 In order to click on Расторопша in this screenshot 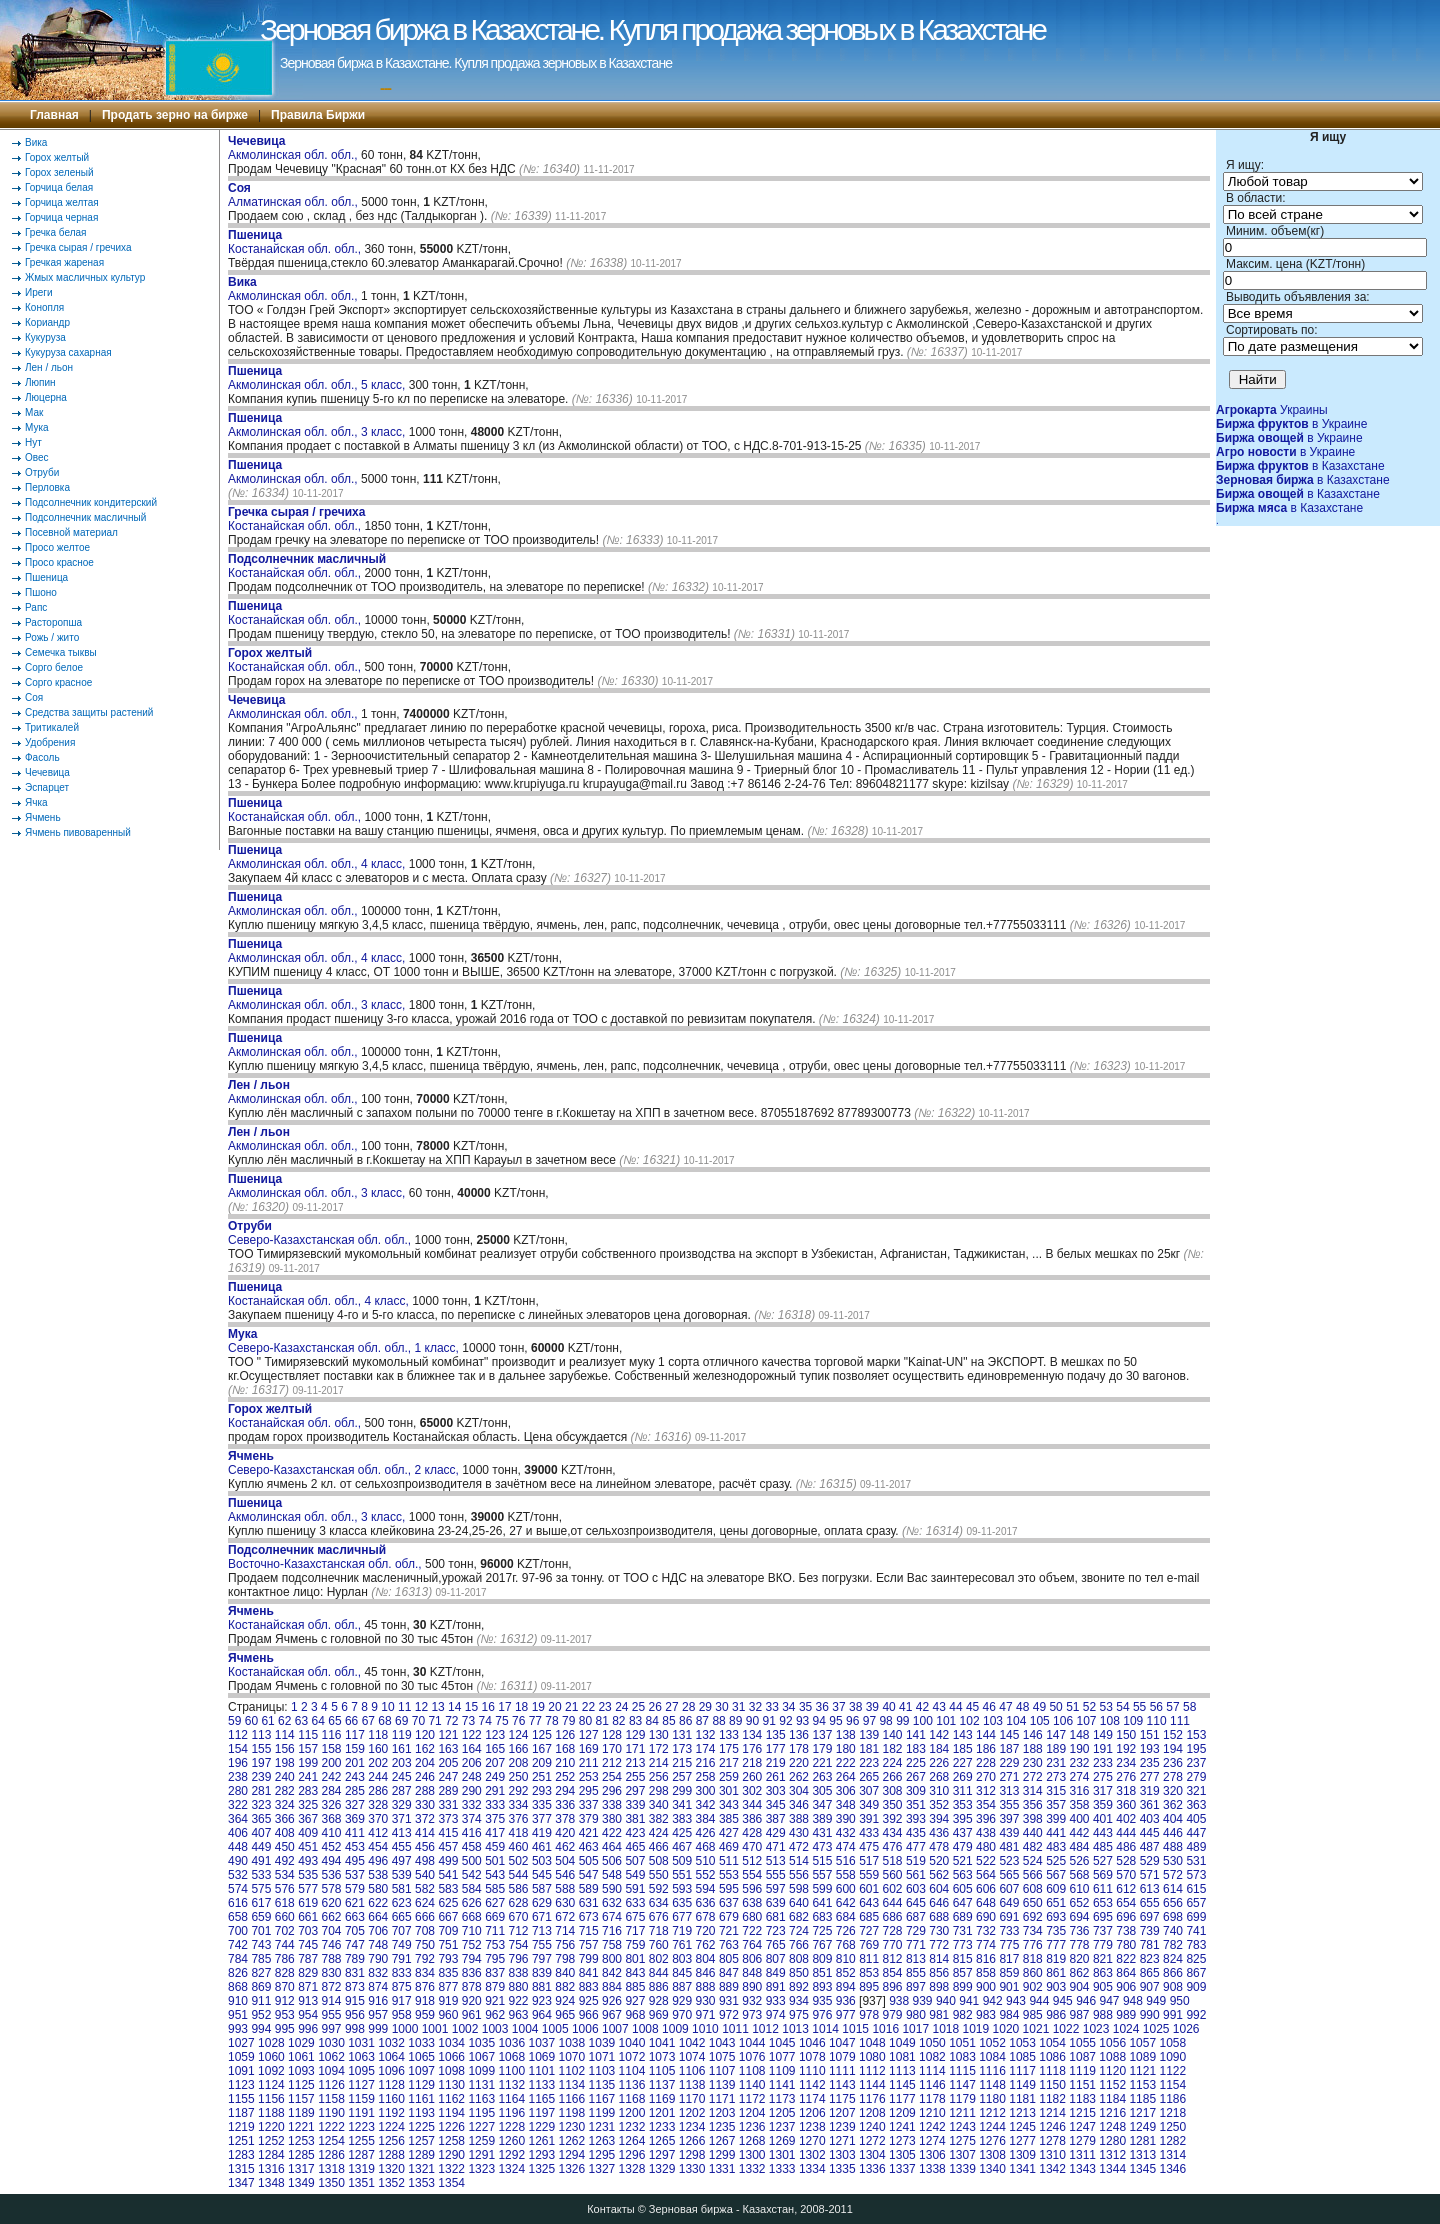, I will do `click(53, 622)`.